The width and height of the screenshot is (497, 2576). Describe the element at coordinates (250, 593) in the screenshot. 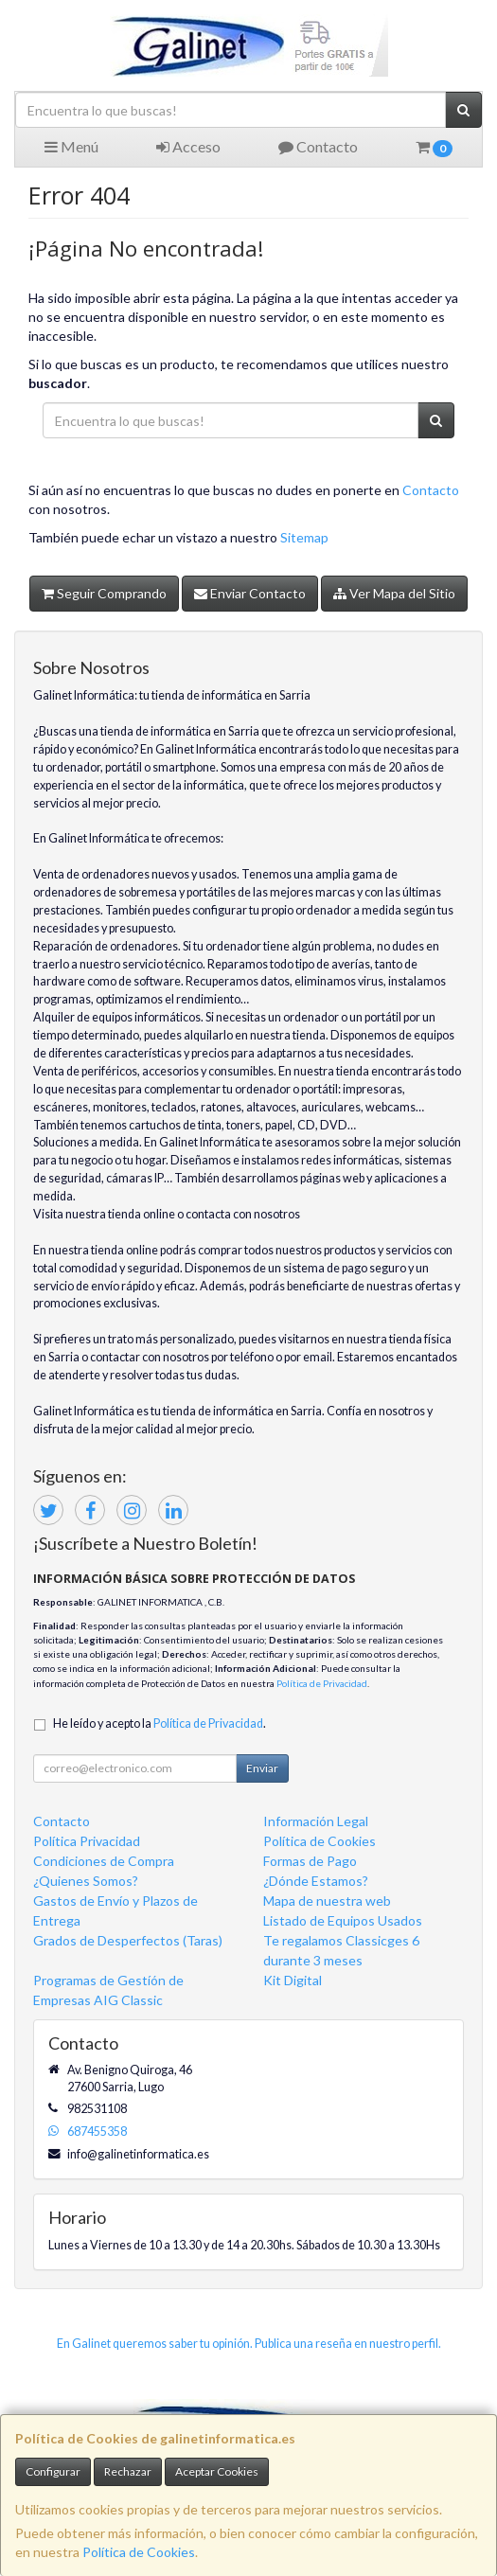

I see `Enviar Contacto` at that location.